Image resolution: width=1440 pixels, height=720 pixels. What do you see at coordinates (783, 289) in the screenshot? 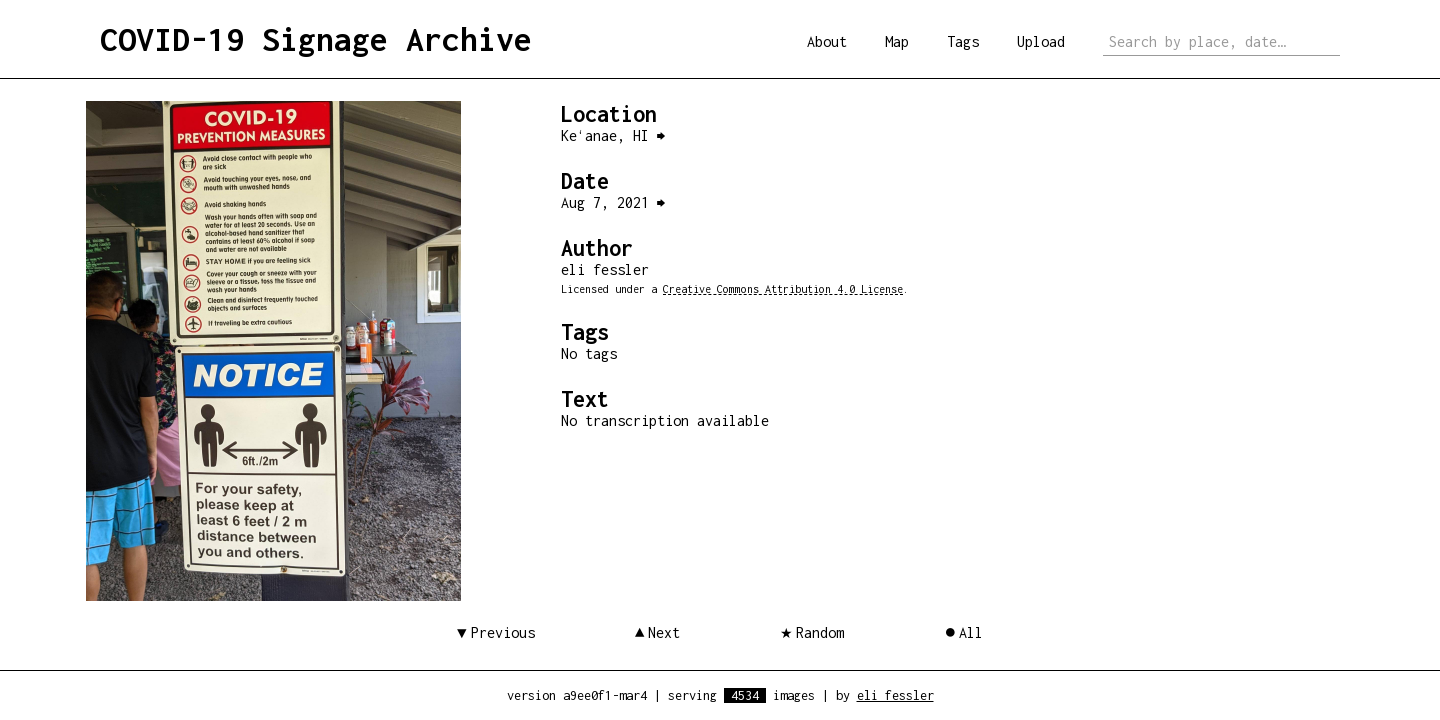
I see `Creative Commons Attribution 4.0 License` at bounding box center [783, 289].